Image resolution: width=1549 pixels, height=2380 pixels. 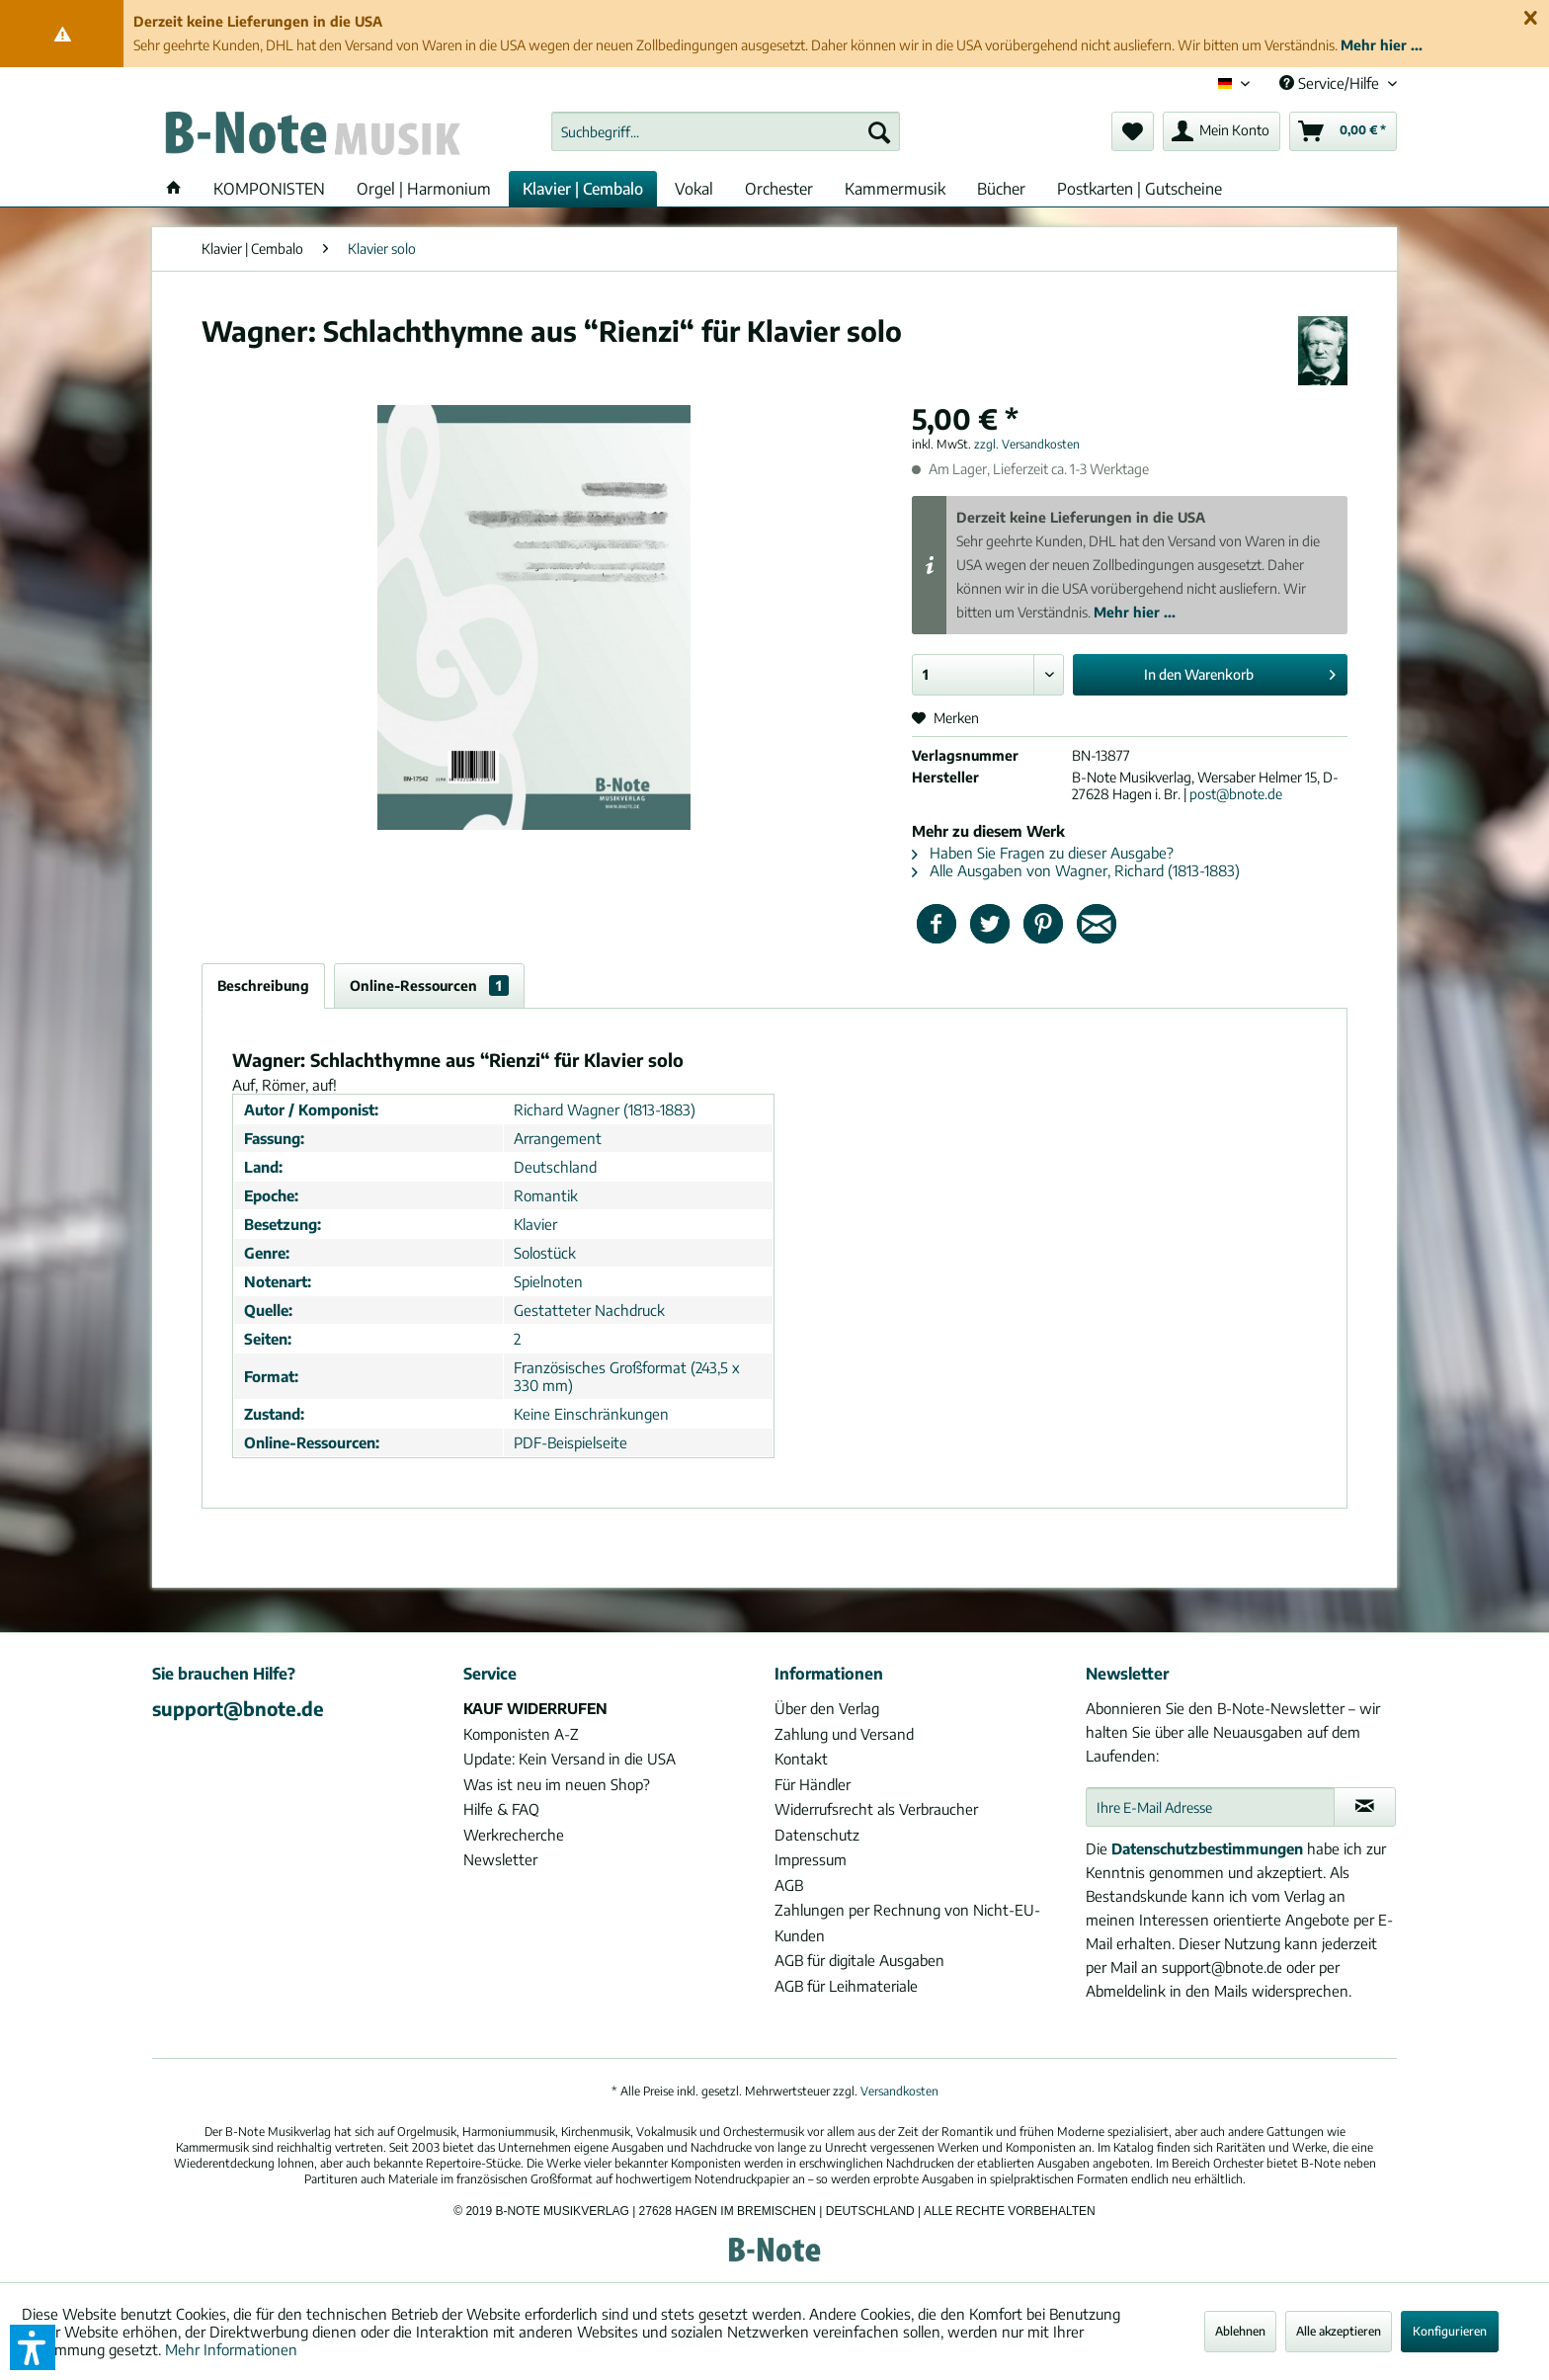 What do you see at coordinates (263, 985) in the screenshot?
I see `Beschreibung` at bounding box center [263, 985].